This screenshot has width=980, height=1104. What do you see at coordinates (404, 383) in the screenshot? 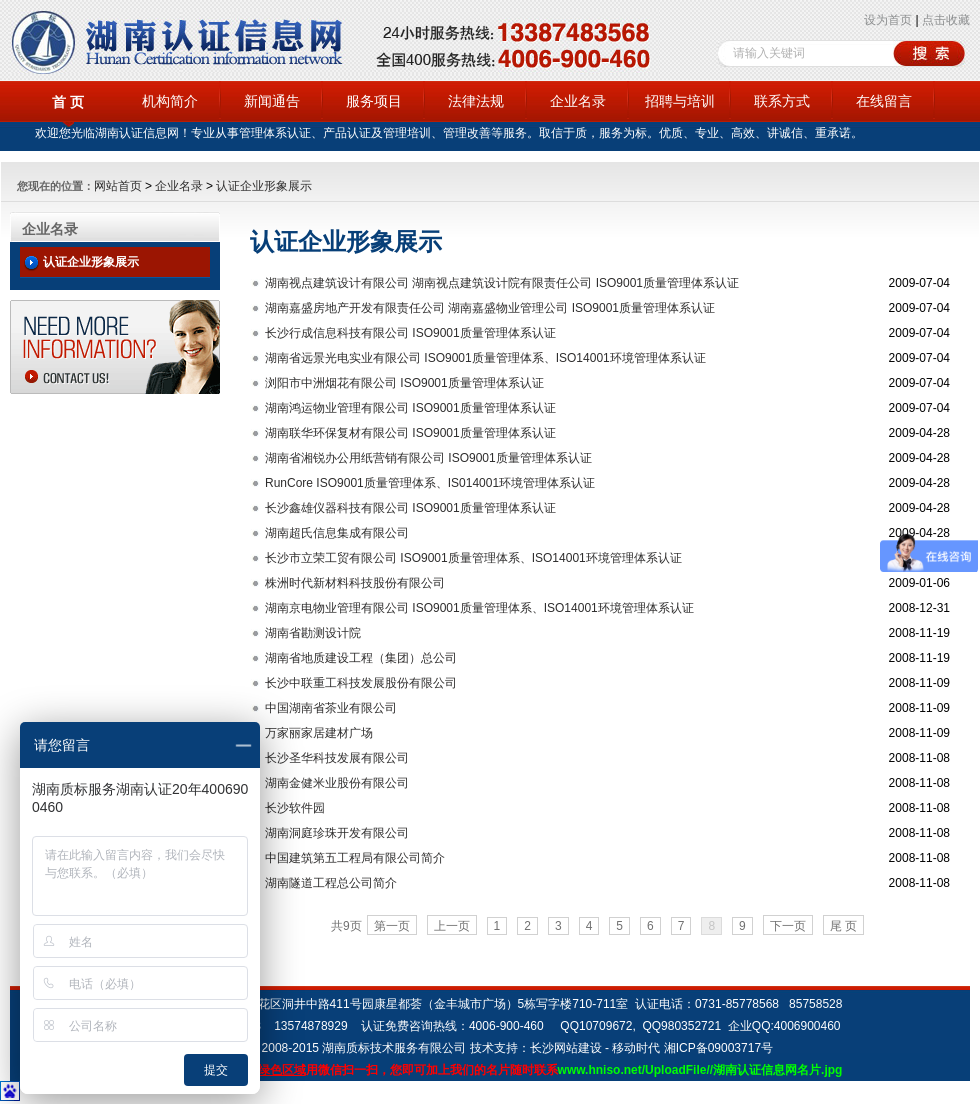
I see `浏阳市中洲烟花有限公司 ISO9001质量管理体系认证` at bounding box center [404, 383].